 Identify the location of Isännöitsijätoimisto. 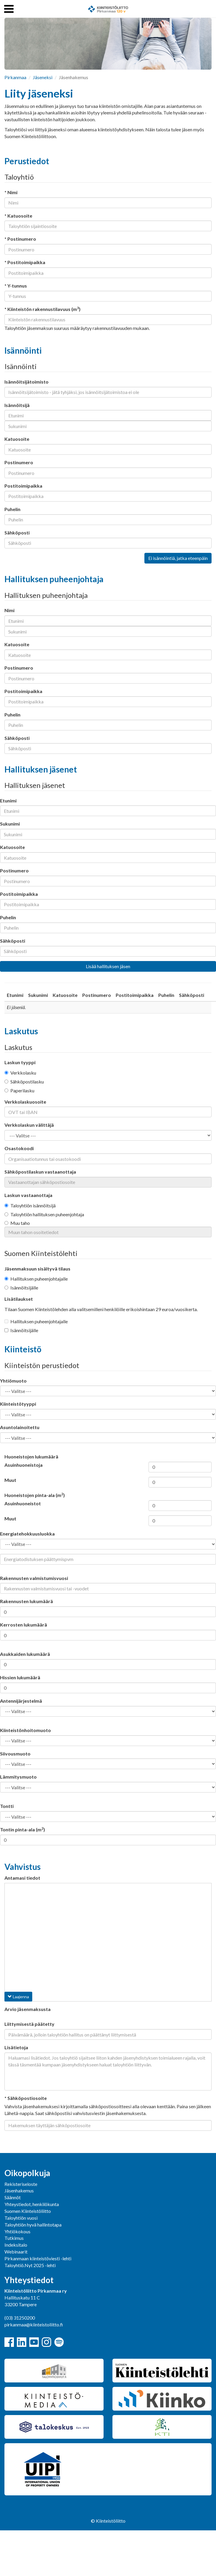
(26, 381).